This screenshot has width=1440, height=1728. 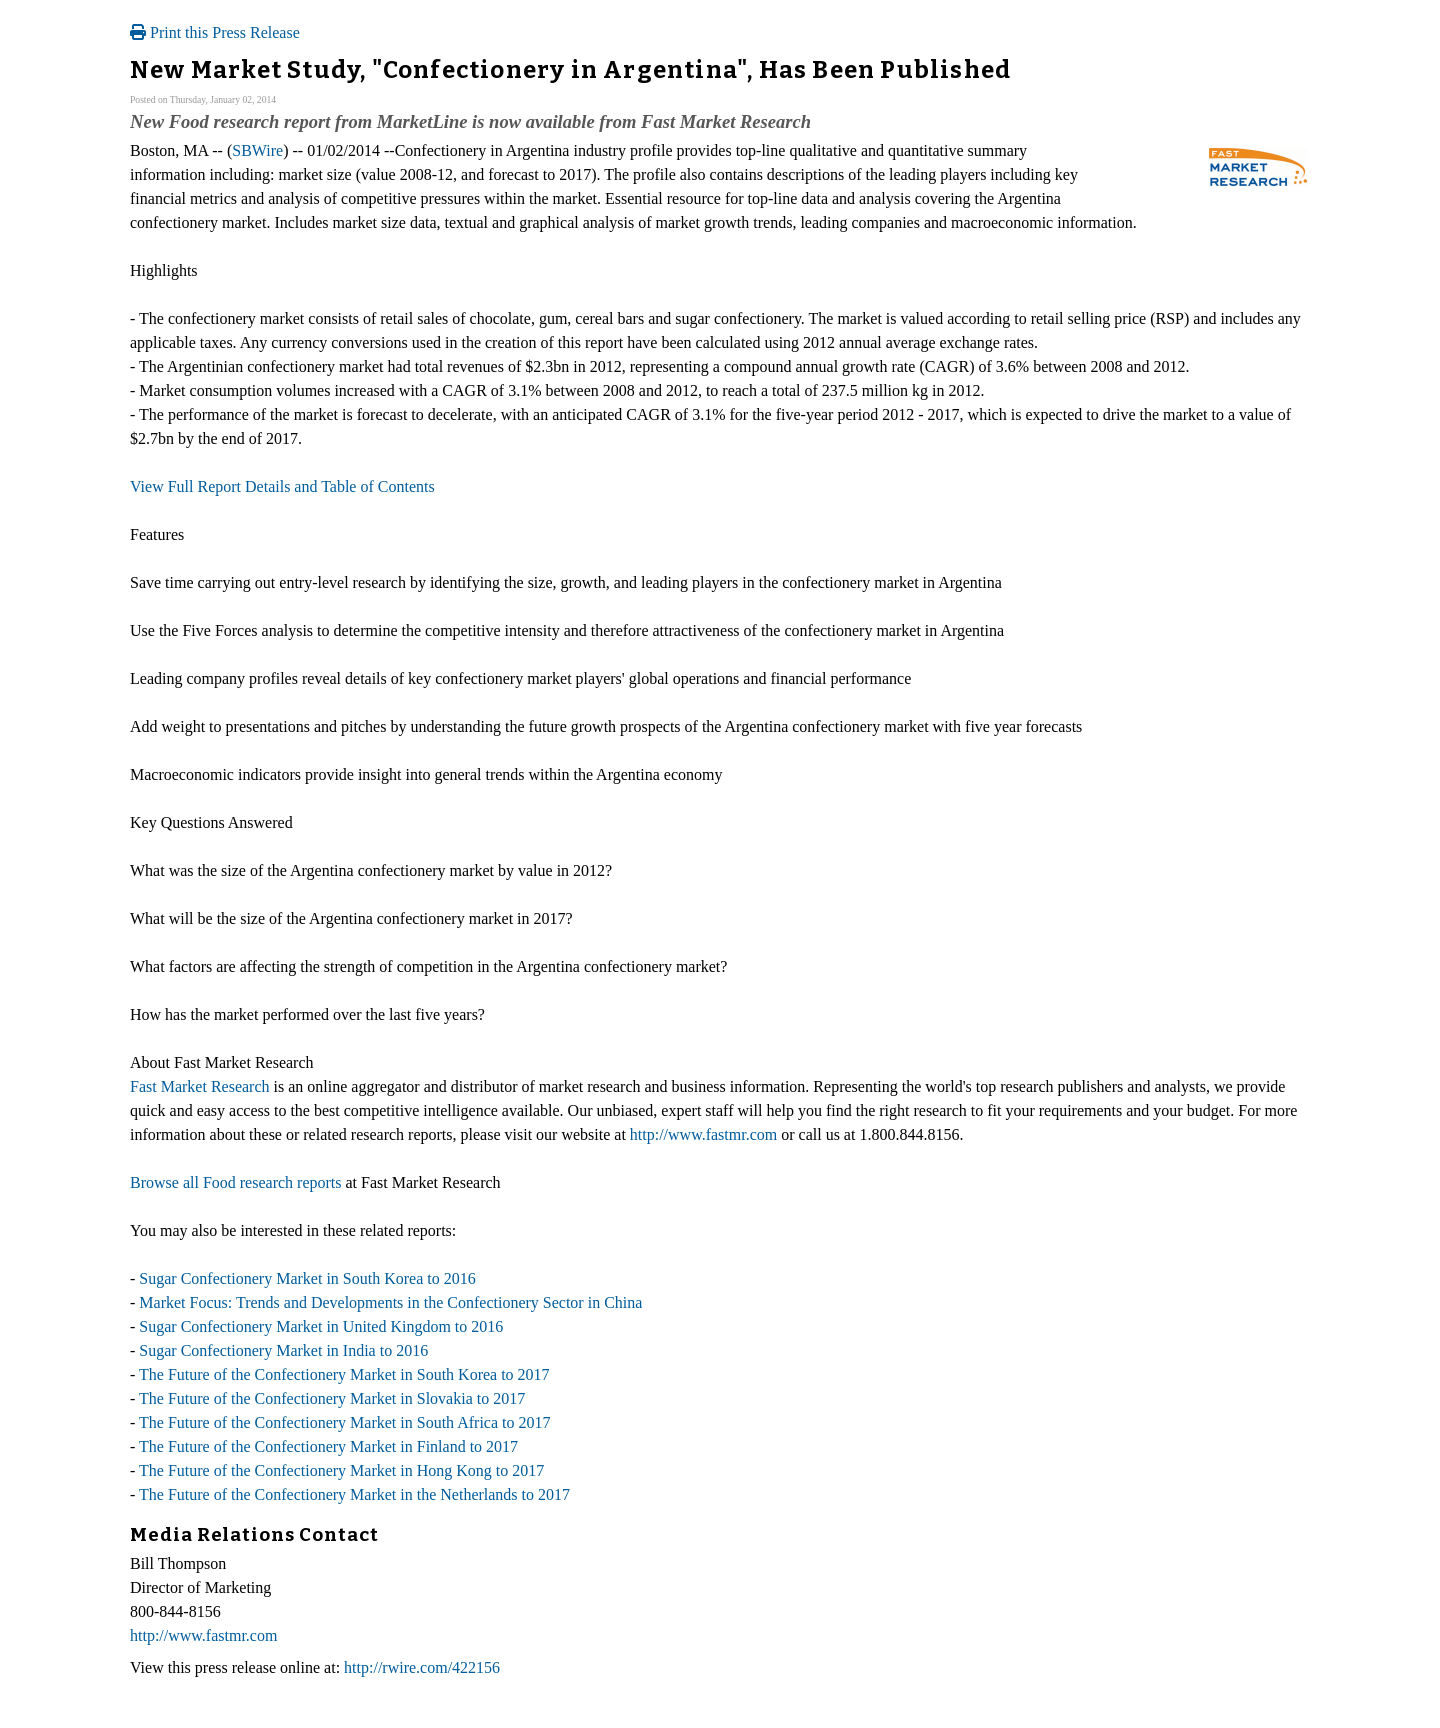 I want to click on Sugar Confectionery Market in India to 2016, so click(x=283, y=1350).